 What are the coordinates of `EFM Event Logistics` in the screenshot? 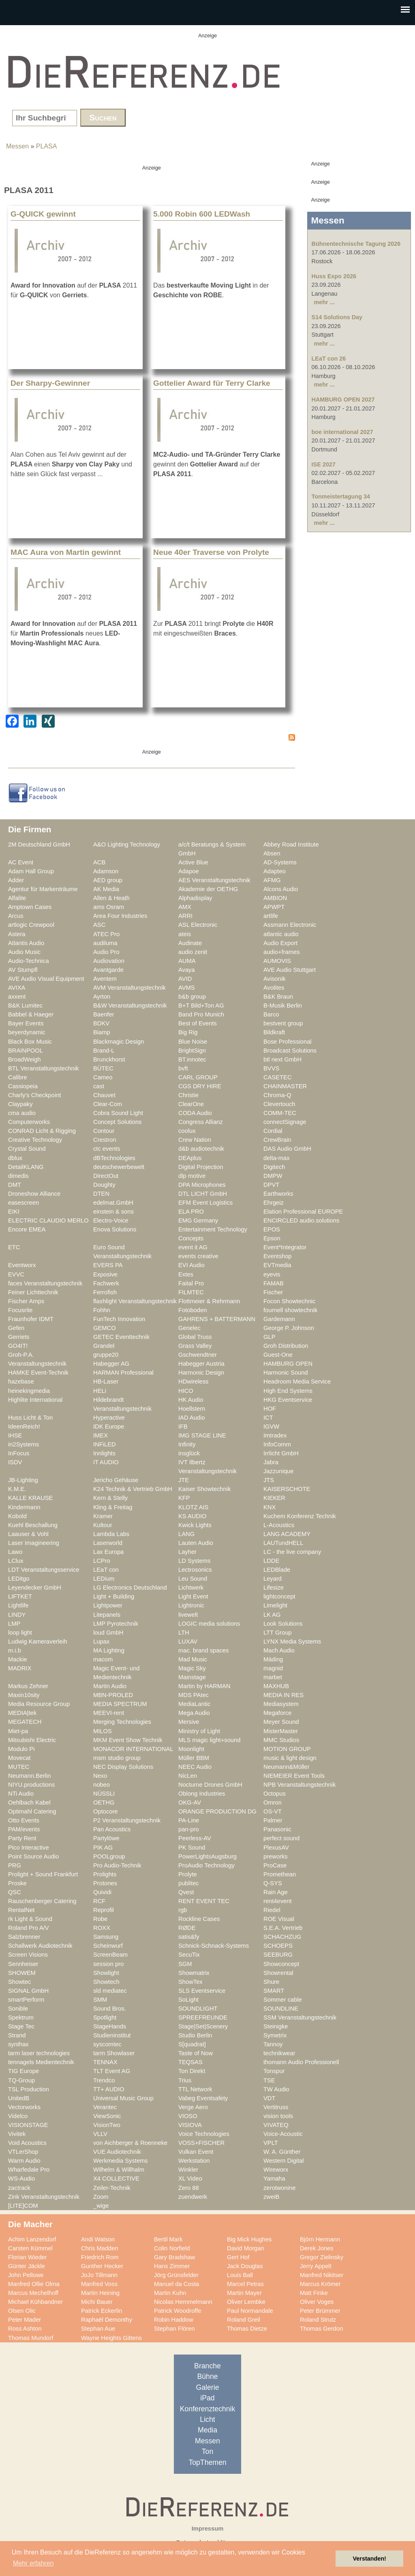 It's located at (205, 1202).